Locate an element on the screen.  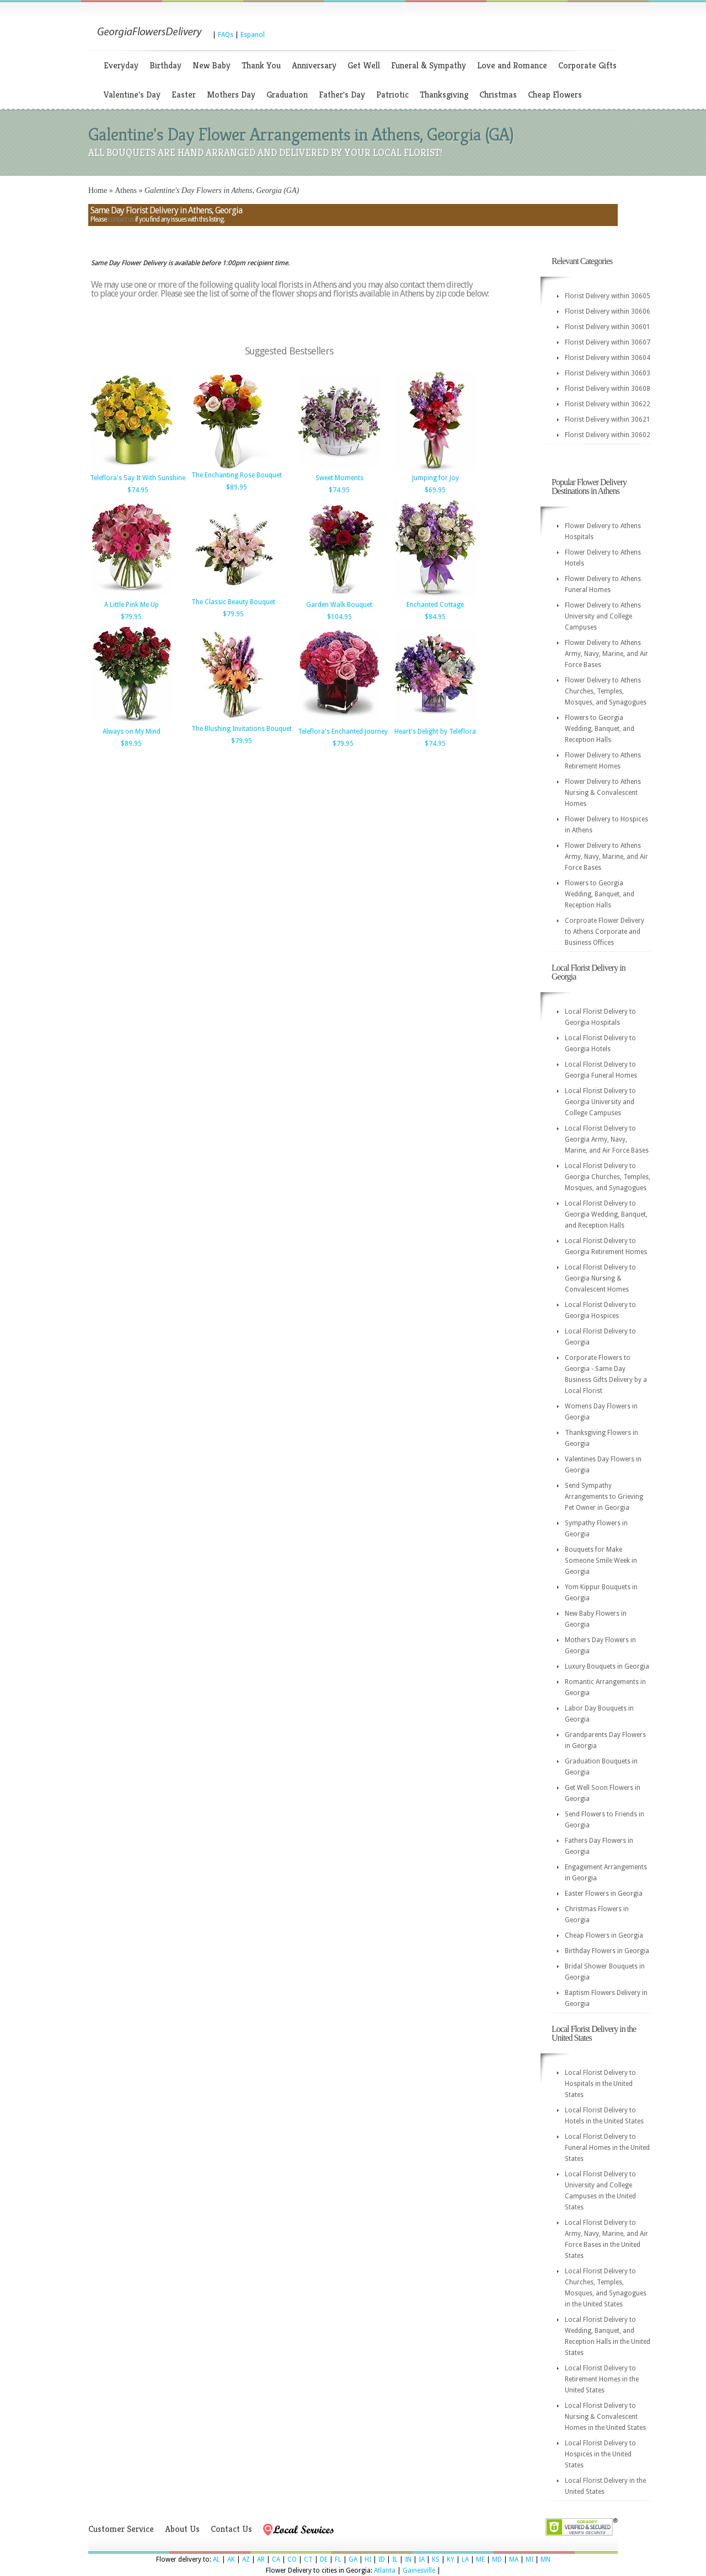
FAQs is located at coordinates (225, 35).